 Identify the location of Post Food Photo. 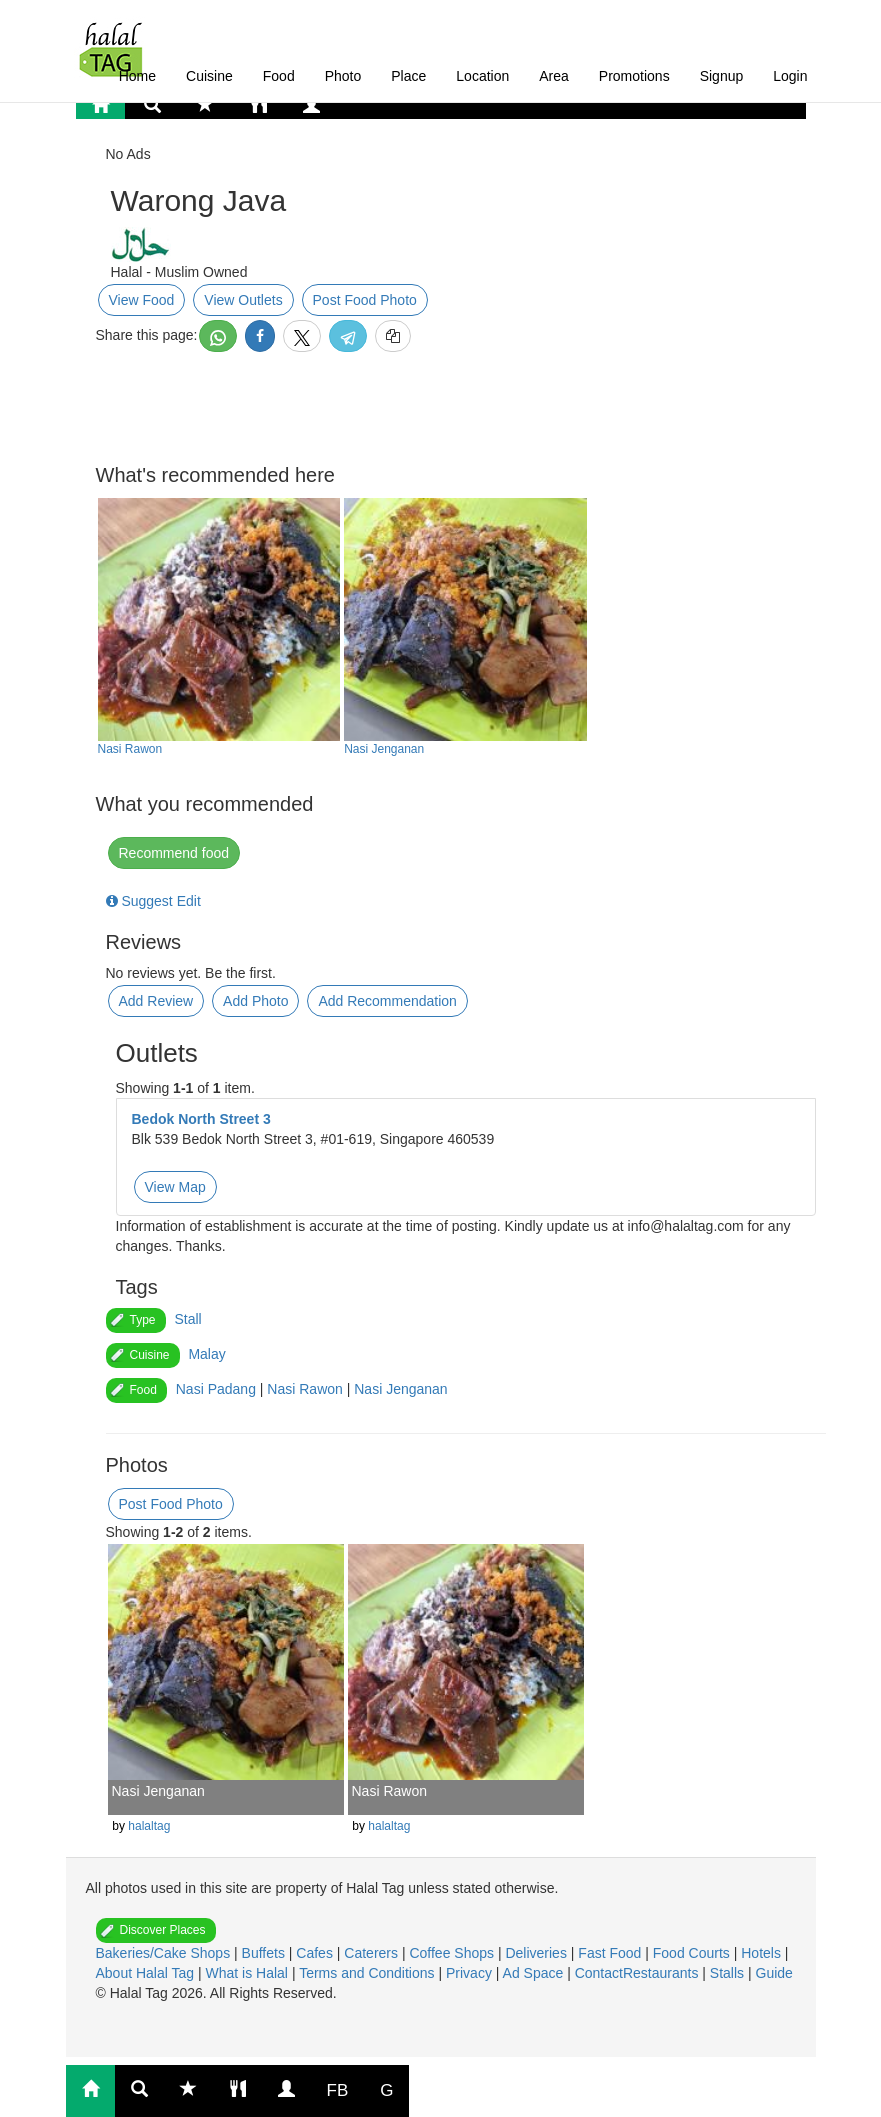
(365, 300).